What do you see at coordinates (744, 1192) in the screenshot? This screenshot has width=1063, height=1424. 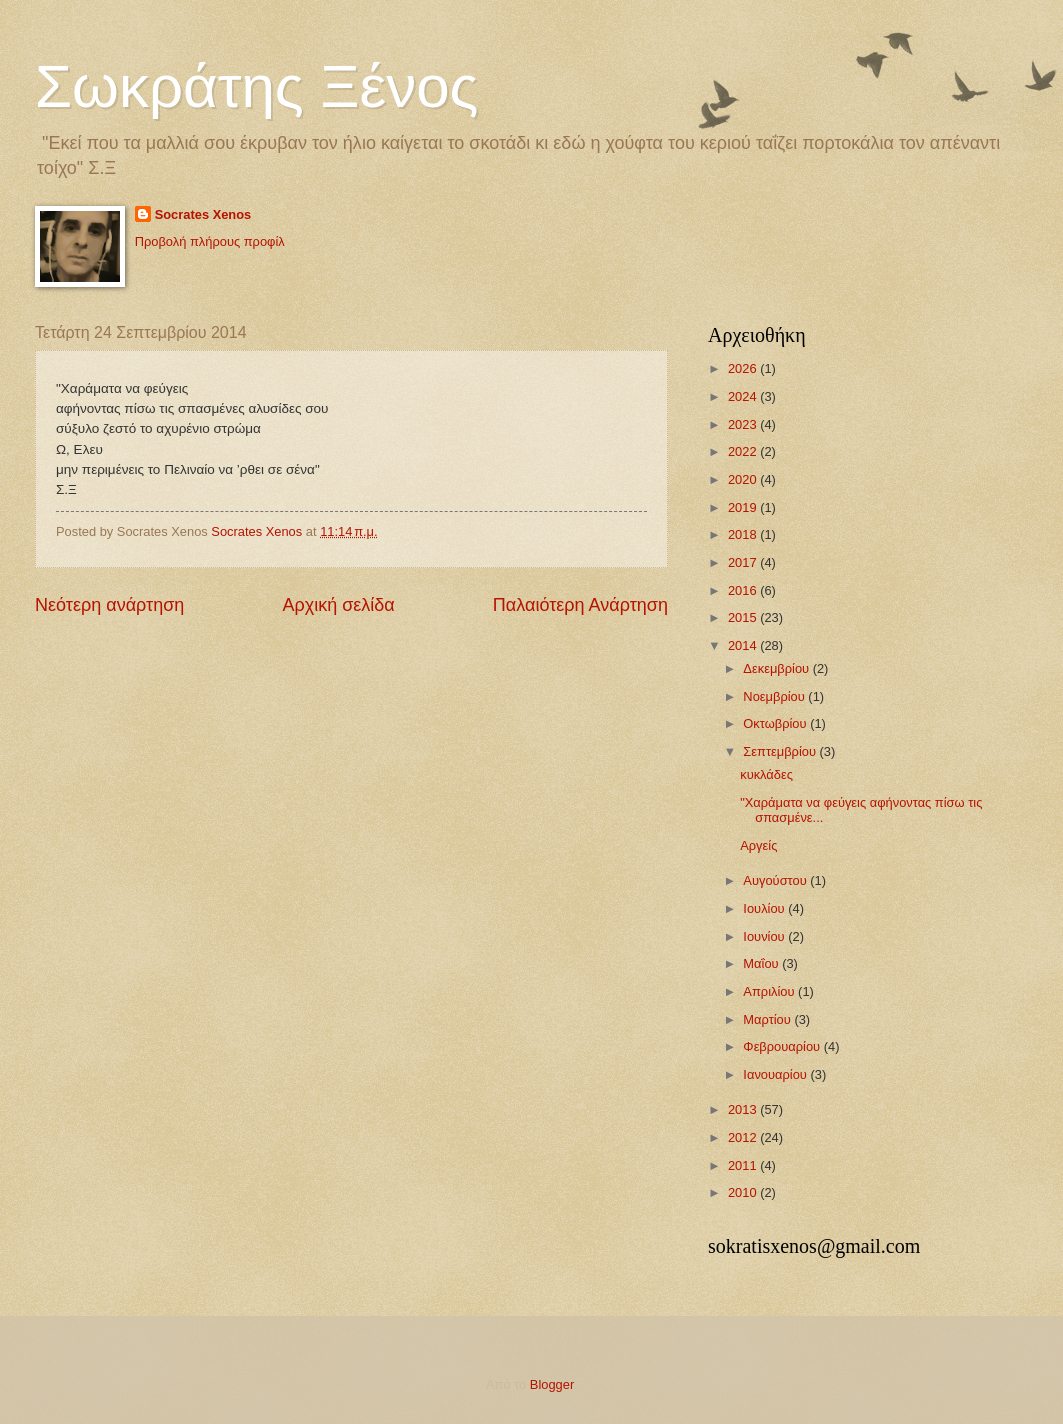 I see `2010` at bounding box center [744, 1192].